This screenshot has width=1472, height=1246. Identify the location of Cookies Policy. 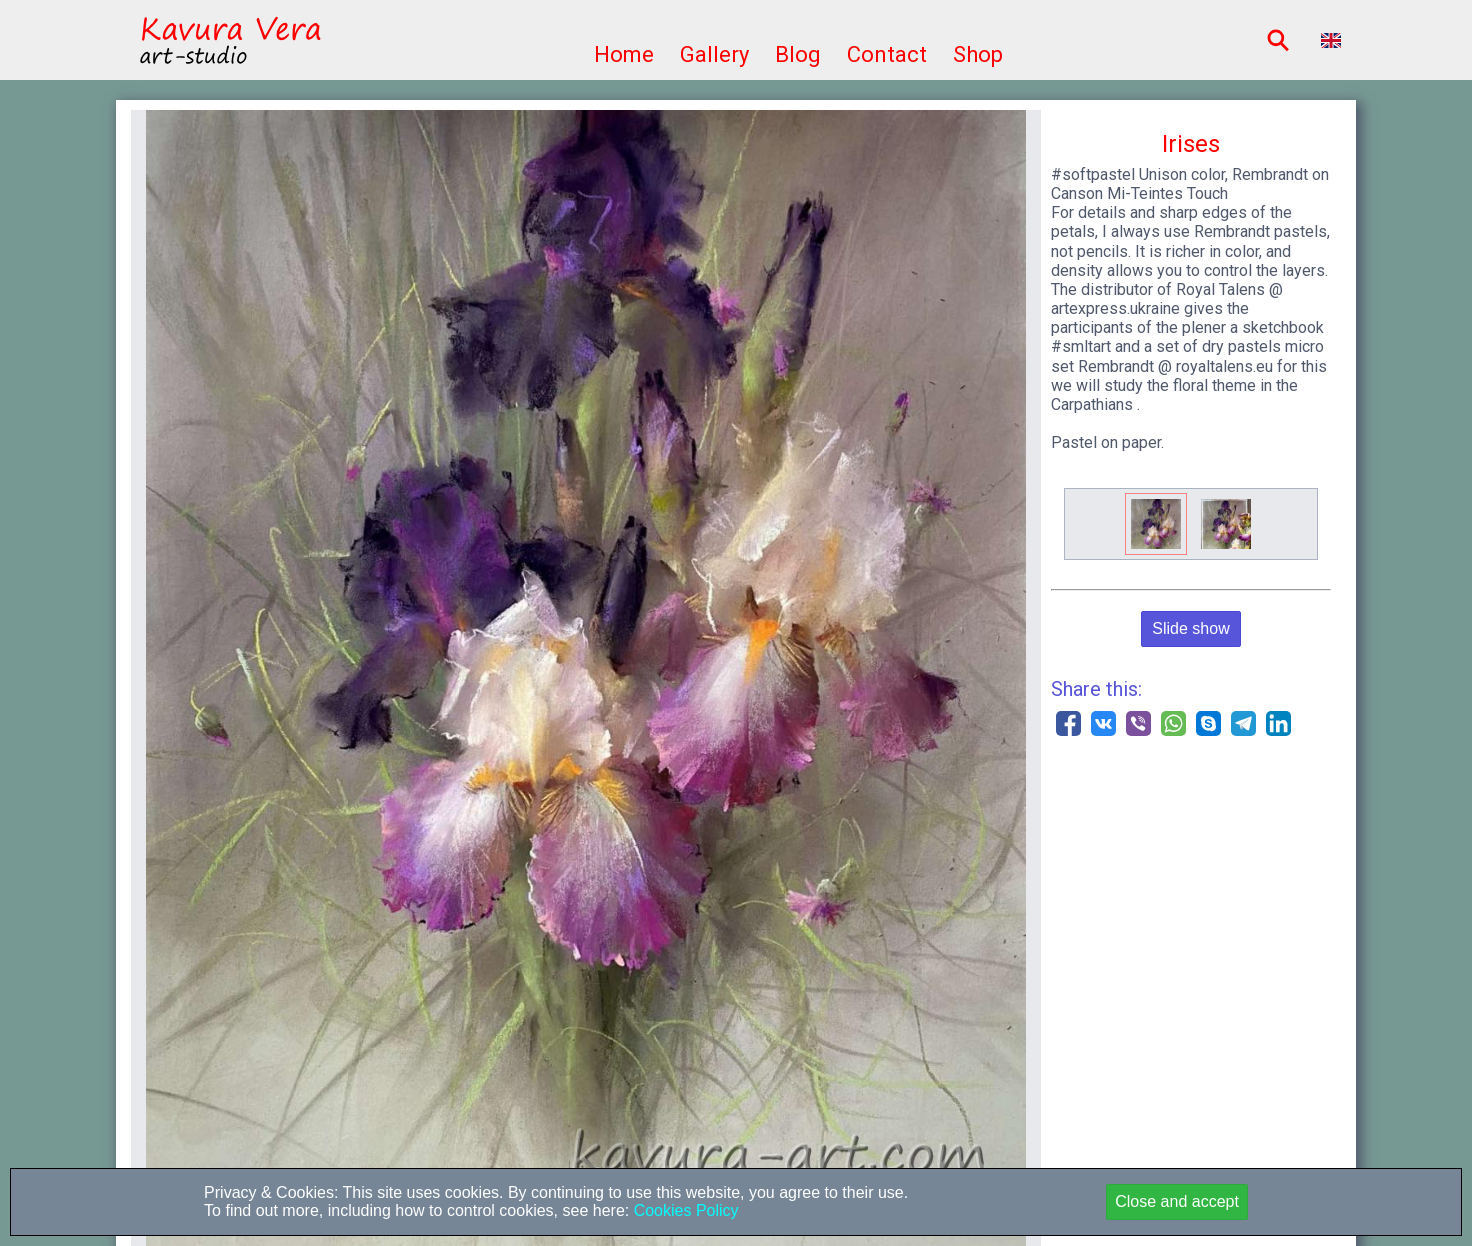
(683, 1210).